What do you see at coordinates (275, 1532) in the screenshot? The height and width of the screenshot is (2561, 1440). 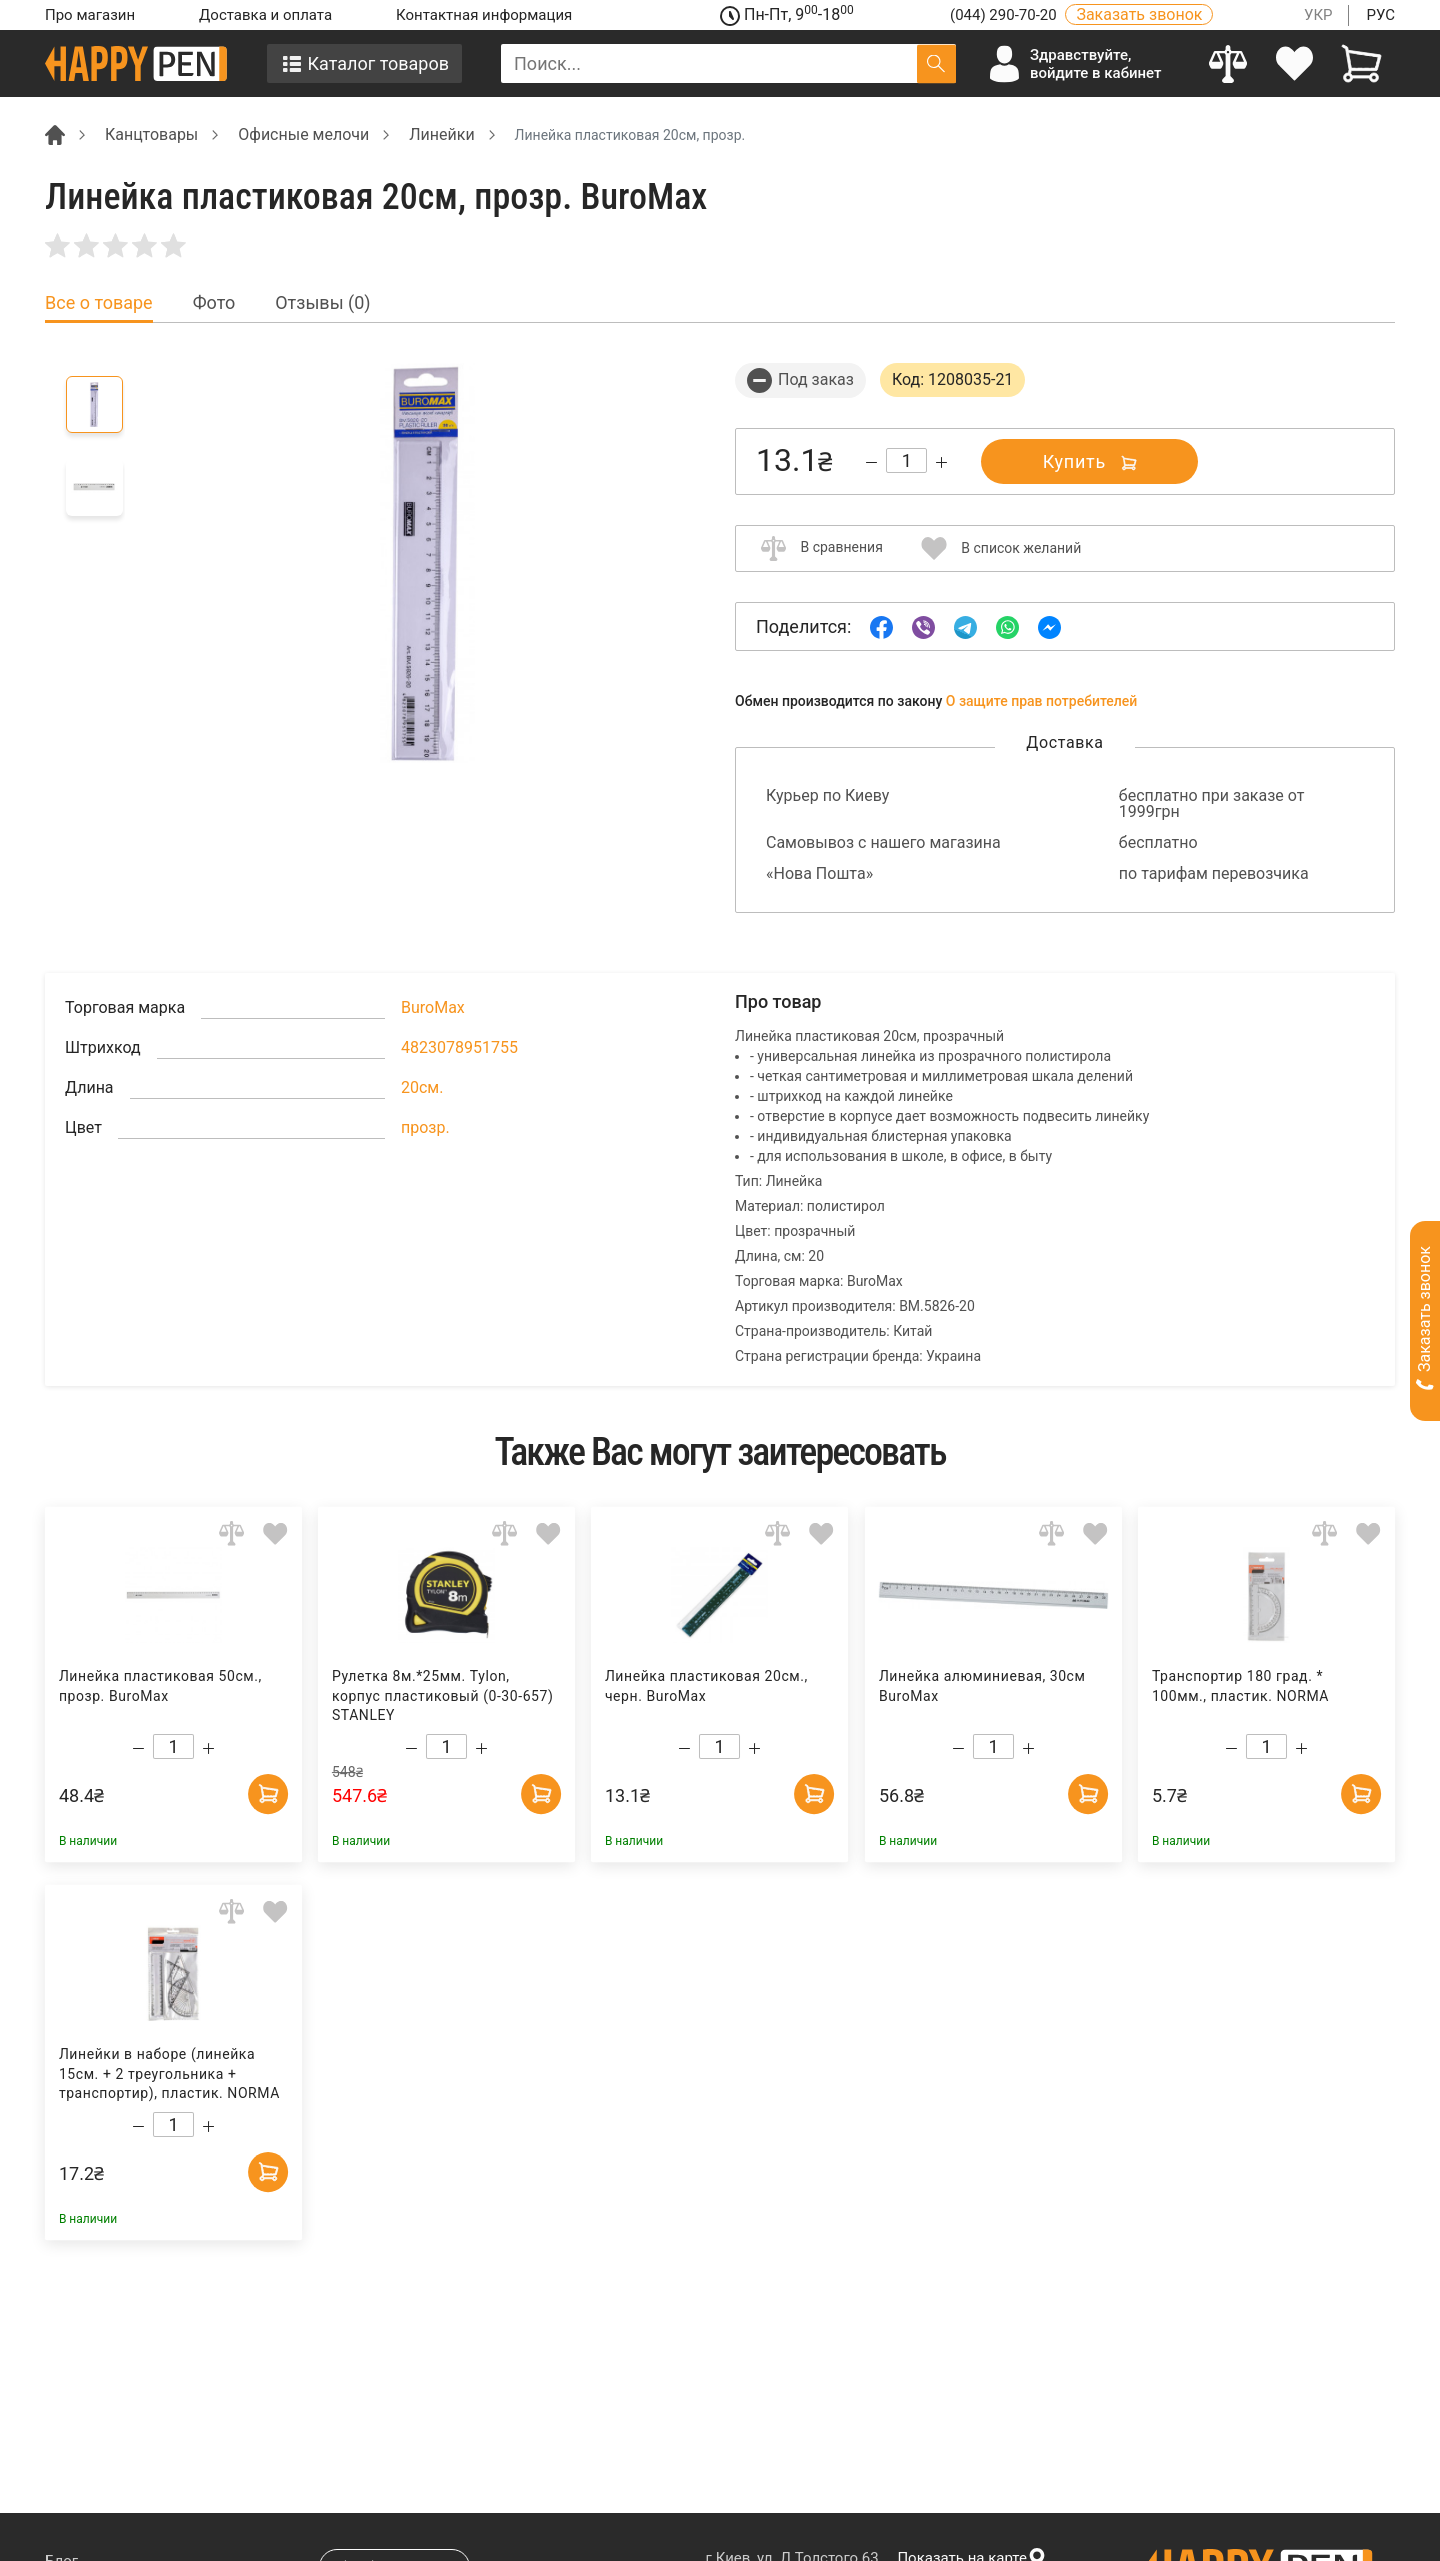 I see `[Add to wishlist]` at bounding box center [275, 1532].